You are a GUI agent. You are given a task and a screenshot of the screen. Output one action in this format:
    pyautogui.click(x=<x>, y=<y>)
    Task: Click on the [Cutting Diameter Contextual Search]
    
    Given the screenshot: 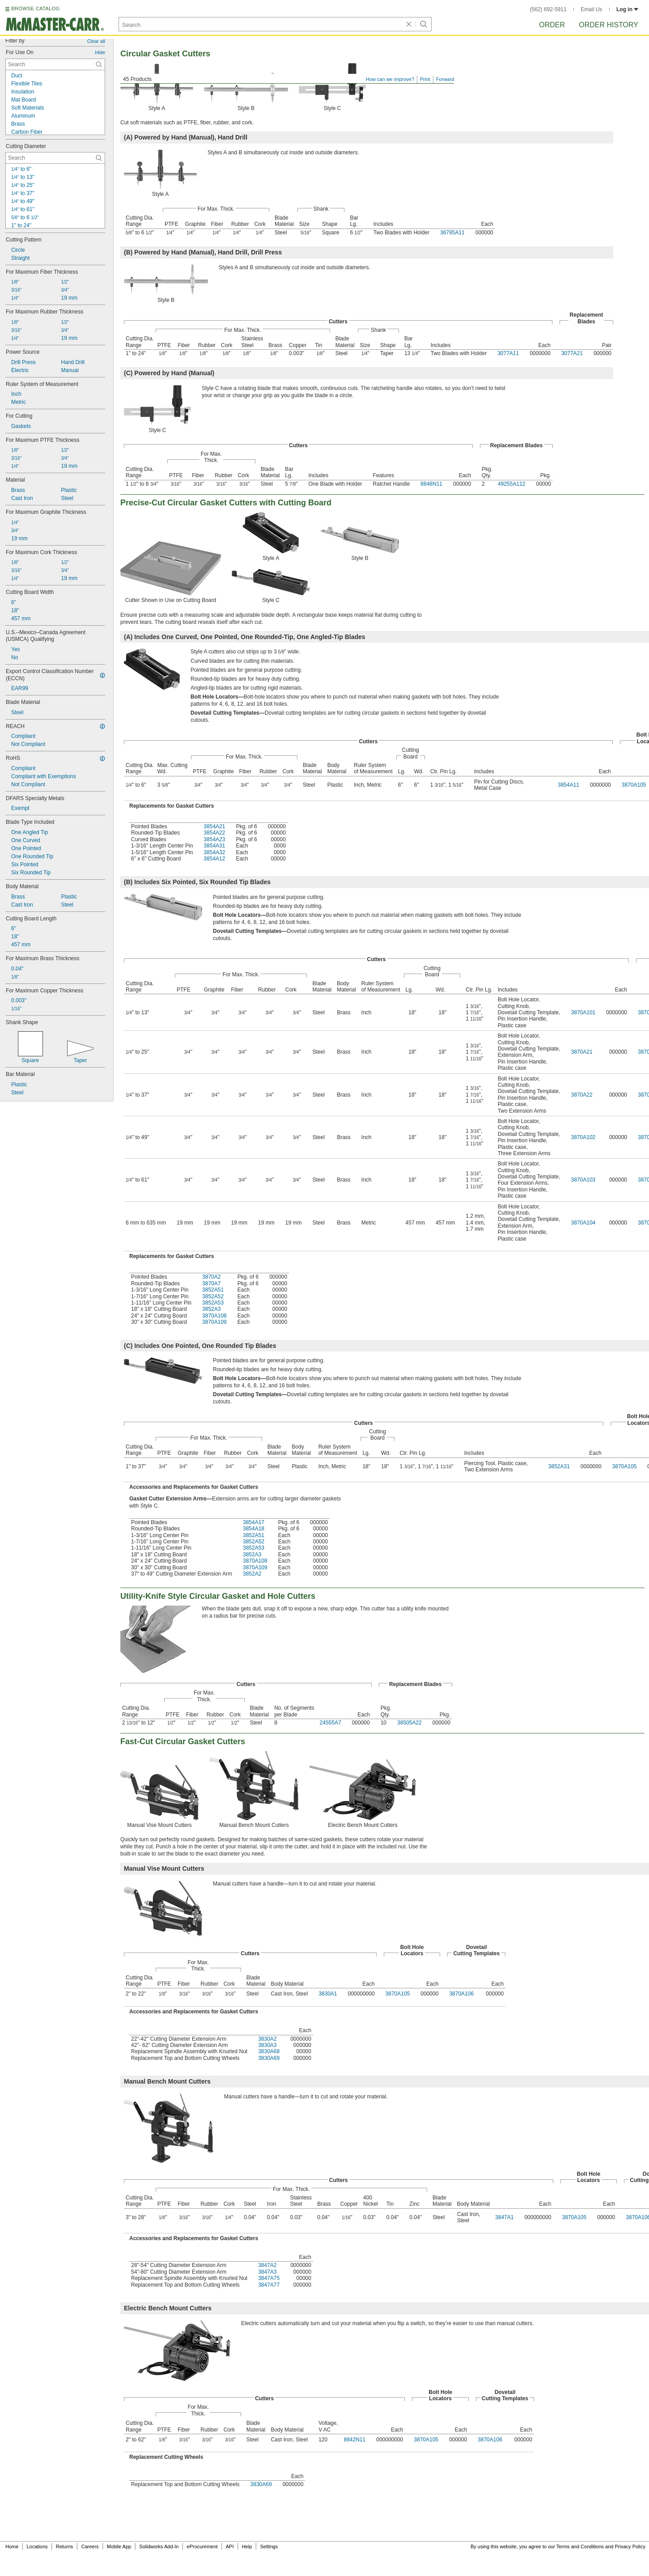 What is the action you would take?
    pyautogui.click(x=55, y=158)
    